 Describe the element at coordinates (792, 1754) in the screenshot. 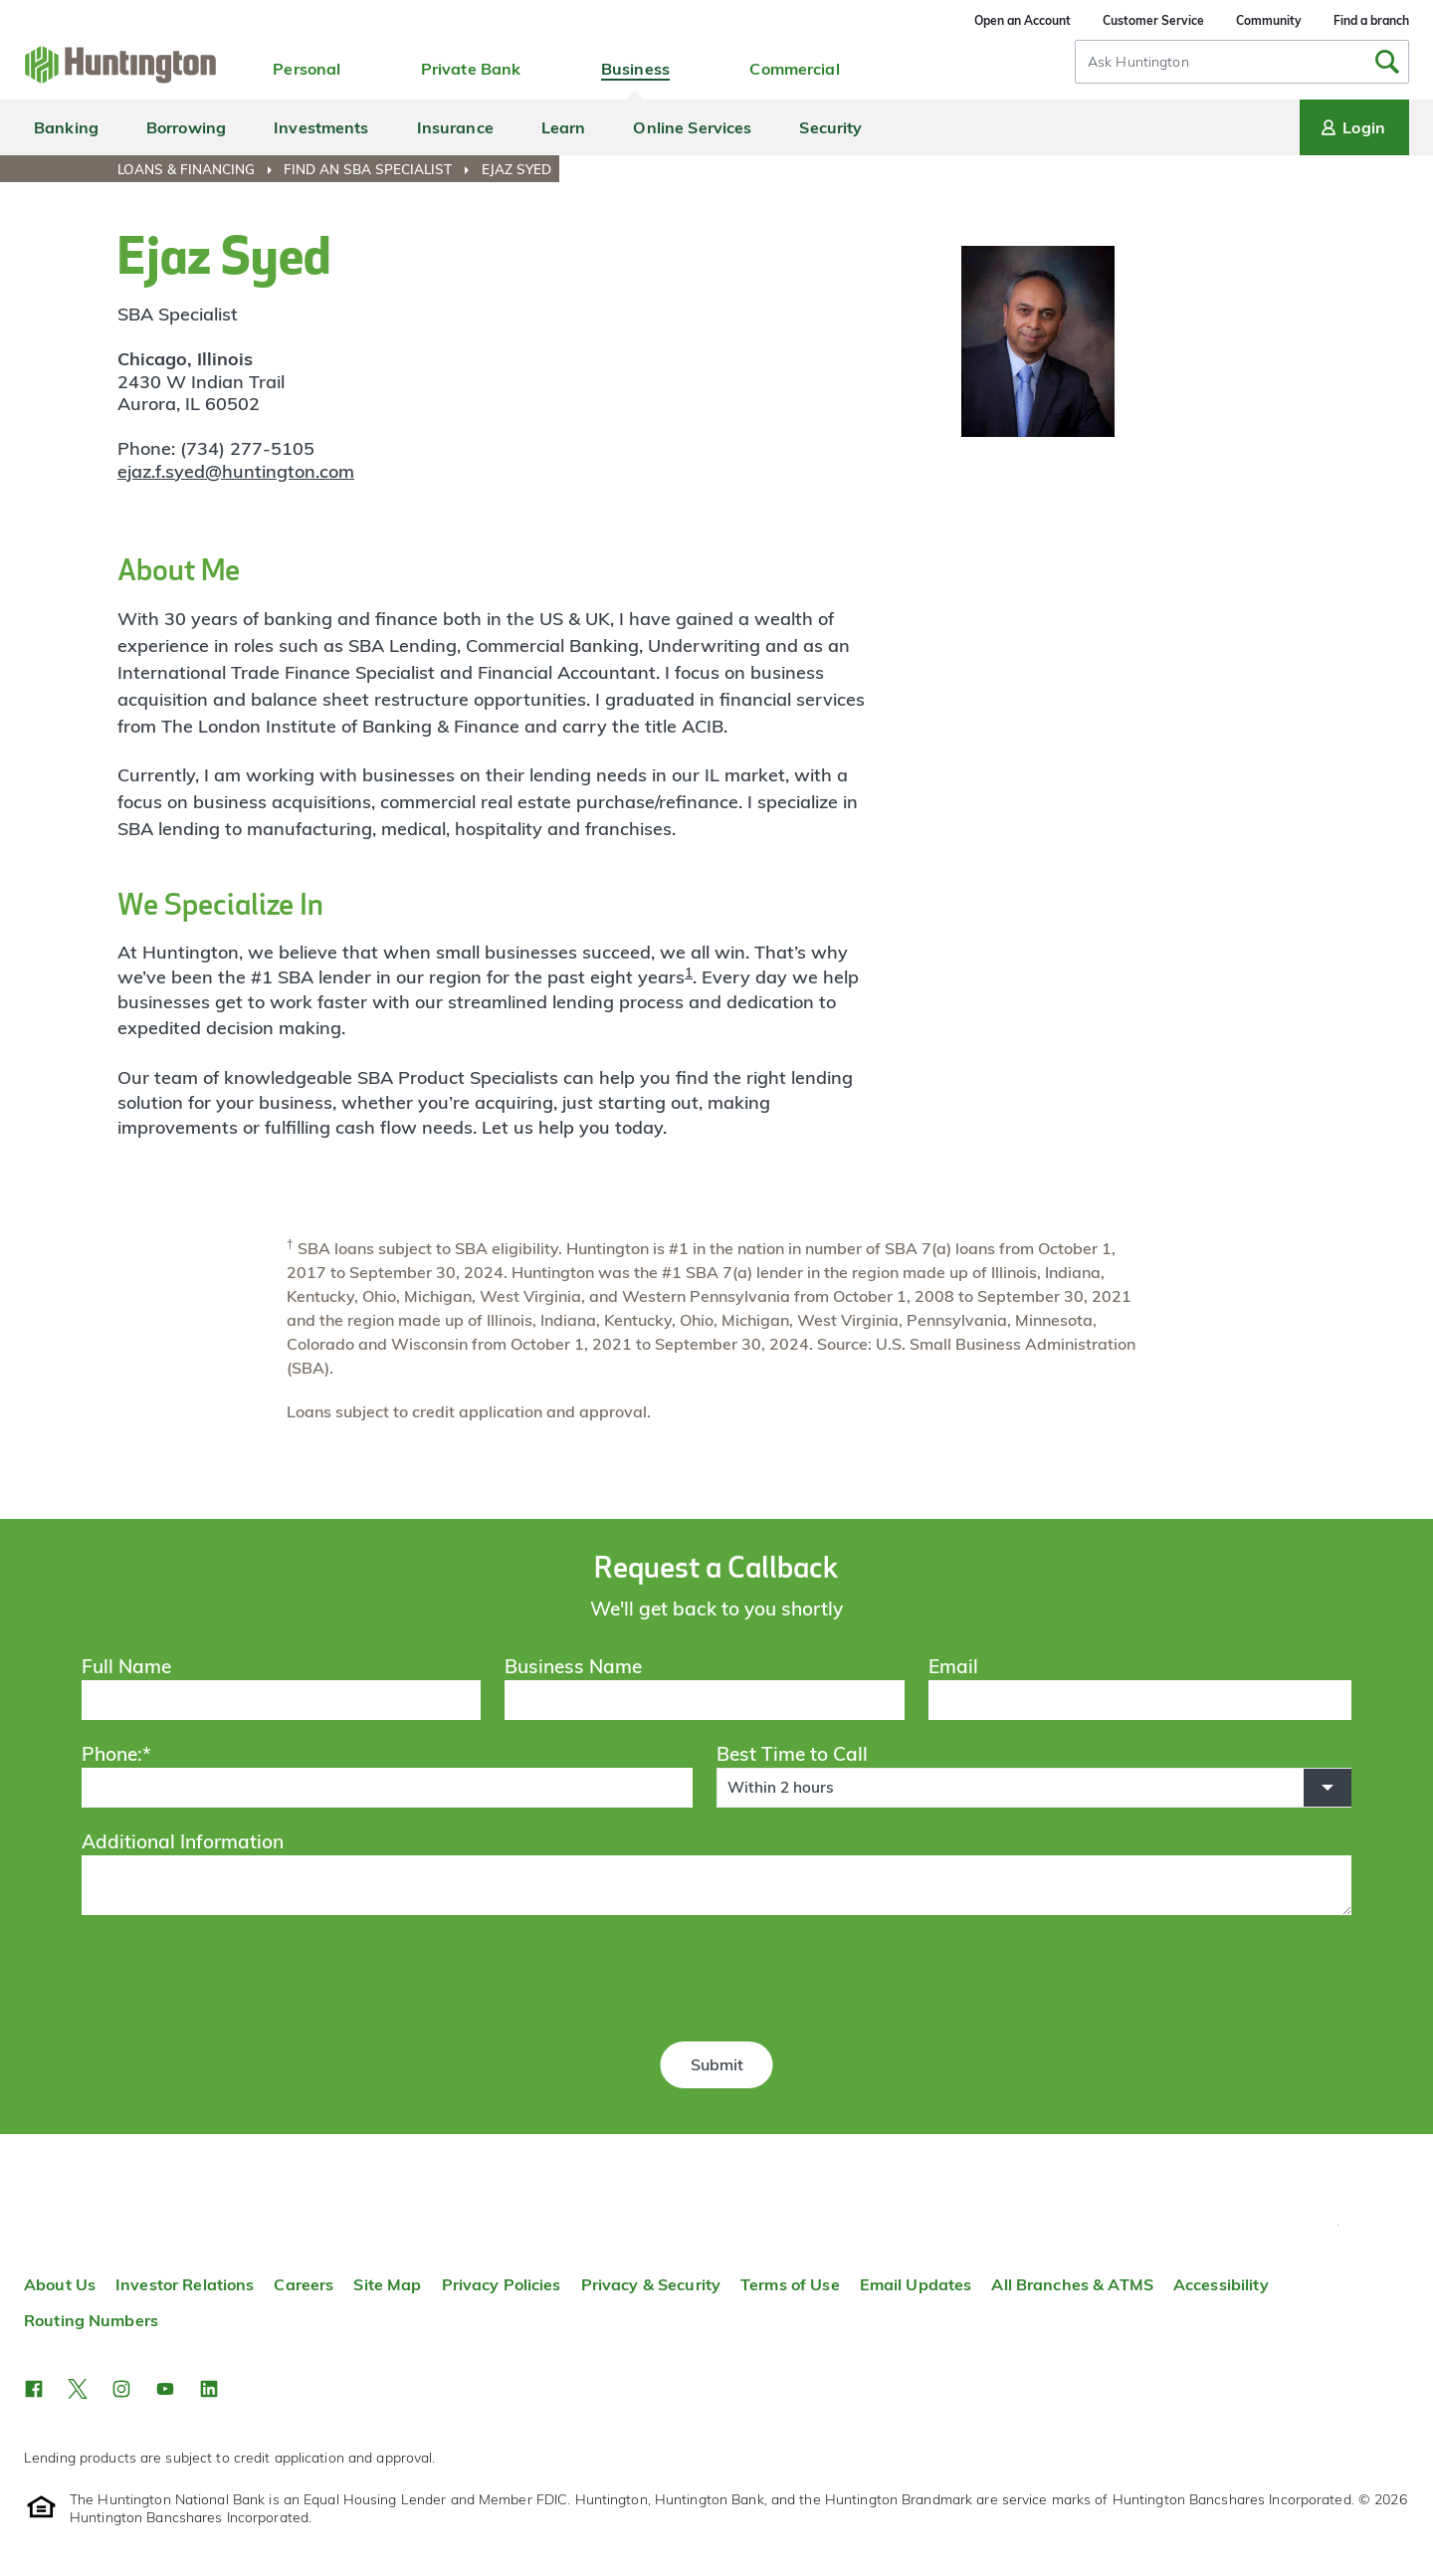

I see `Best Time to Call` at that location.